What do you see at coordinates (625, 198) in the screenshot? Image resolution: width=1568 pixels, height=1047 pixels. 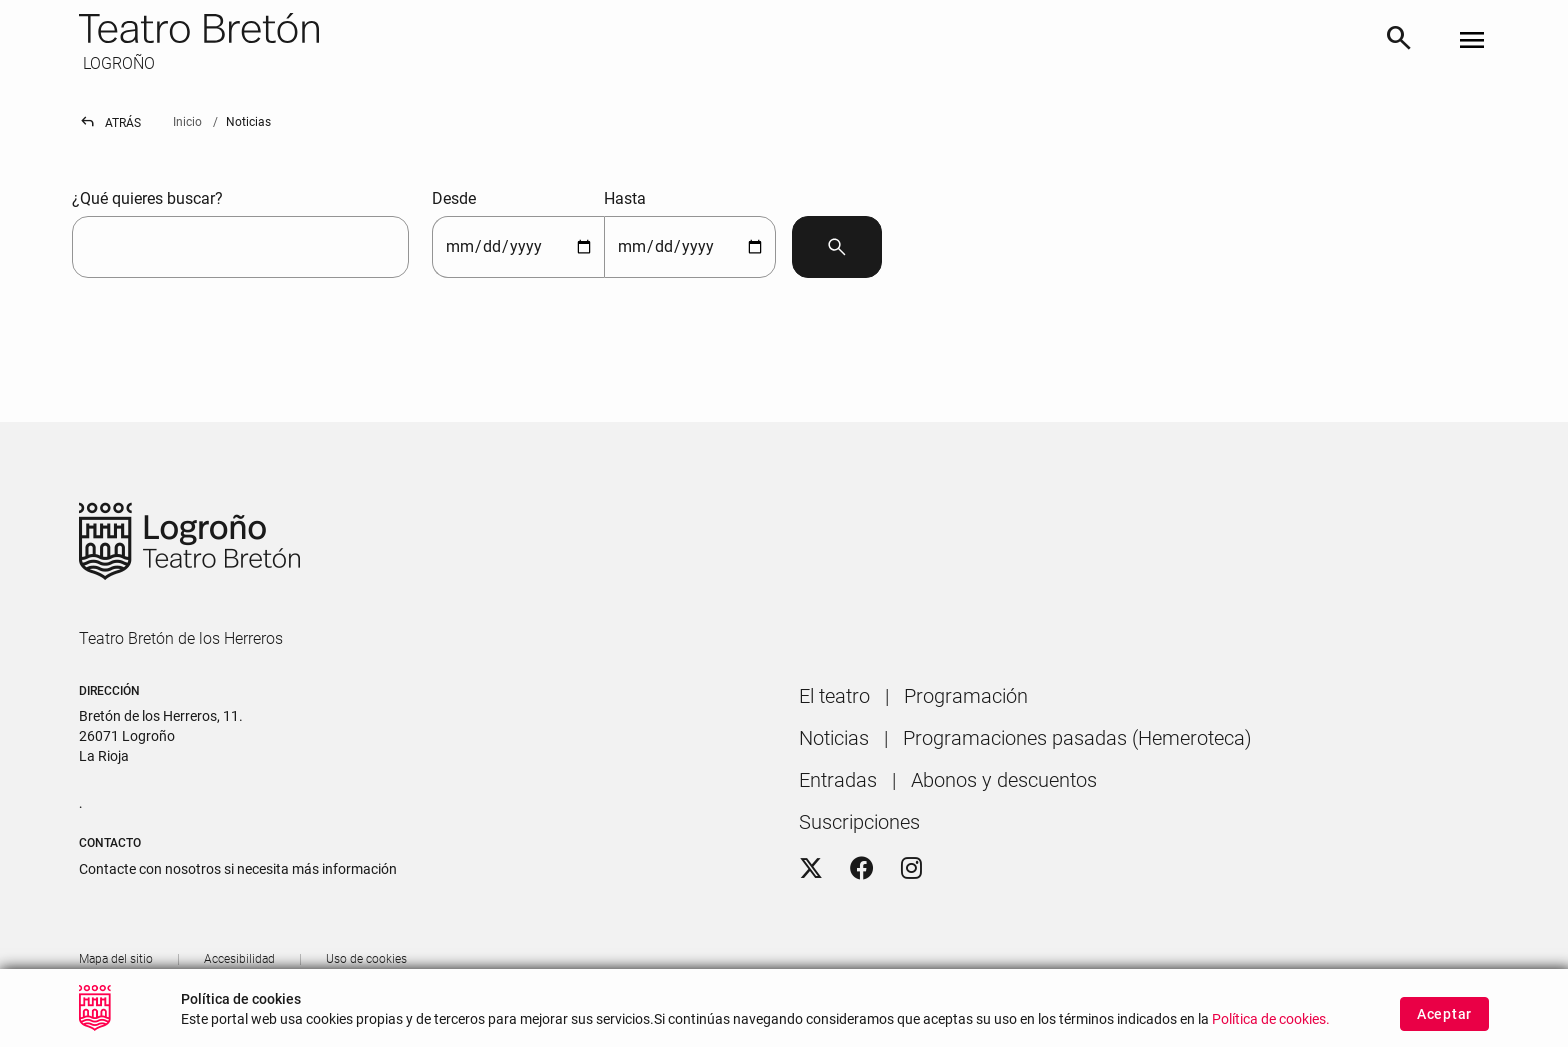 I see `Hasta` at bounding box center [625, 198].